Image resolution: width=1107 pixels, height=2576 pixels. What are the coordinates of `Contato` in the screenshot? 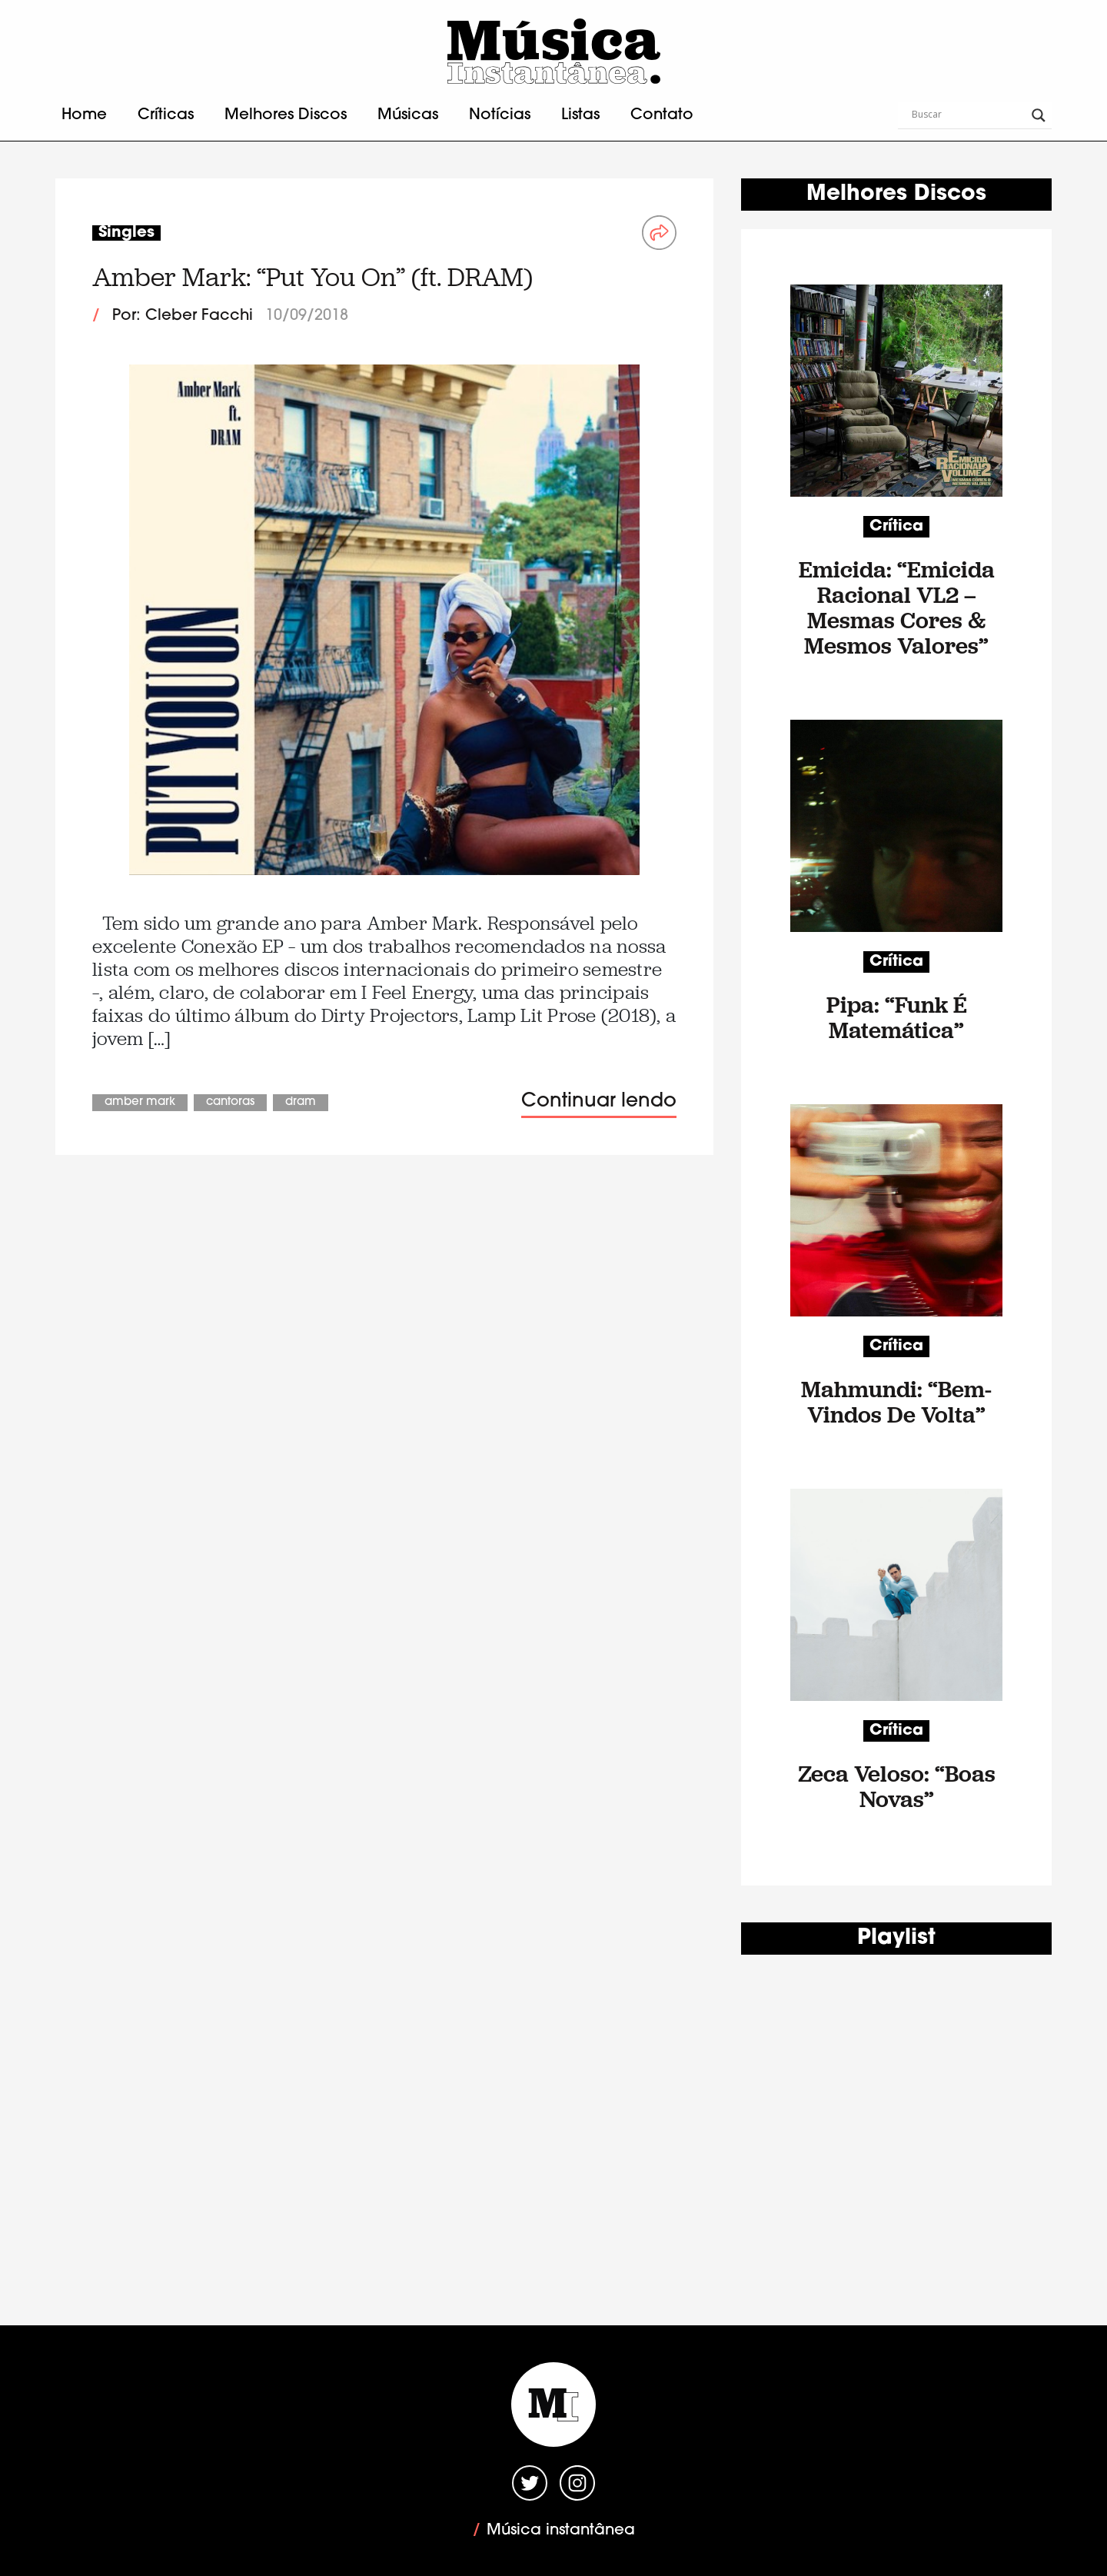 It's located at (661, 115).